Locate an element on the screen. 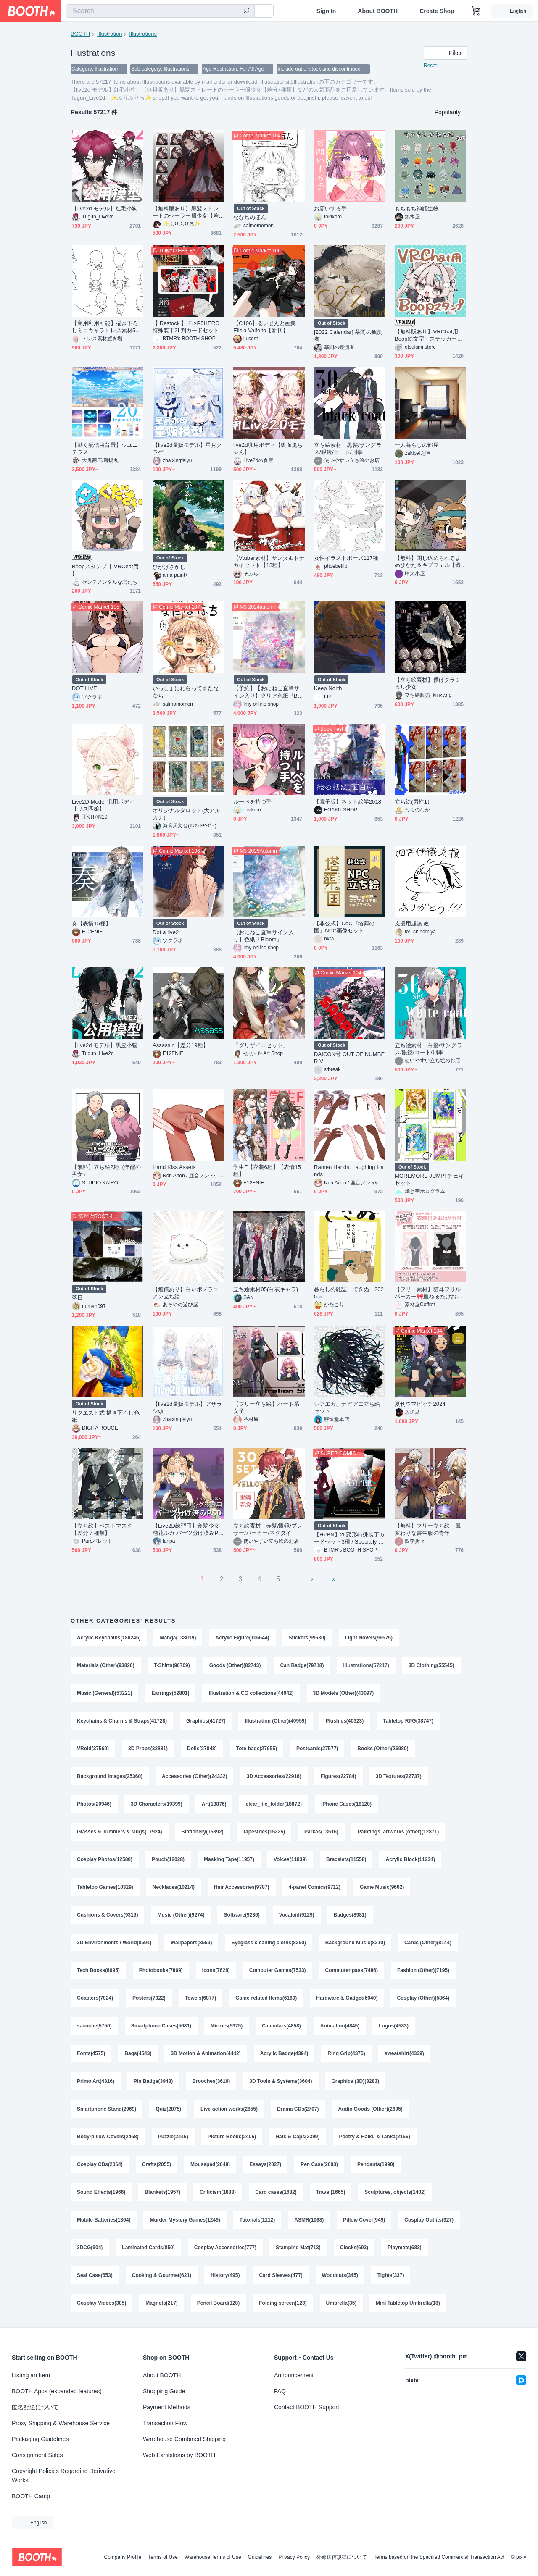 This screenshot has width=538, height=2576. Eyeglass cleaning cloths(8250) is located at coordinates (268, 1943).